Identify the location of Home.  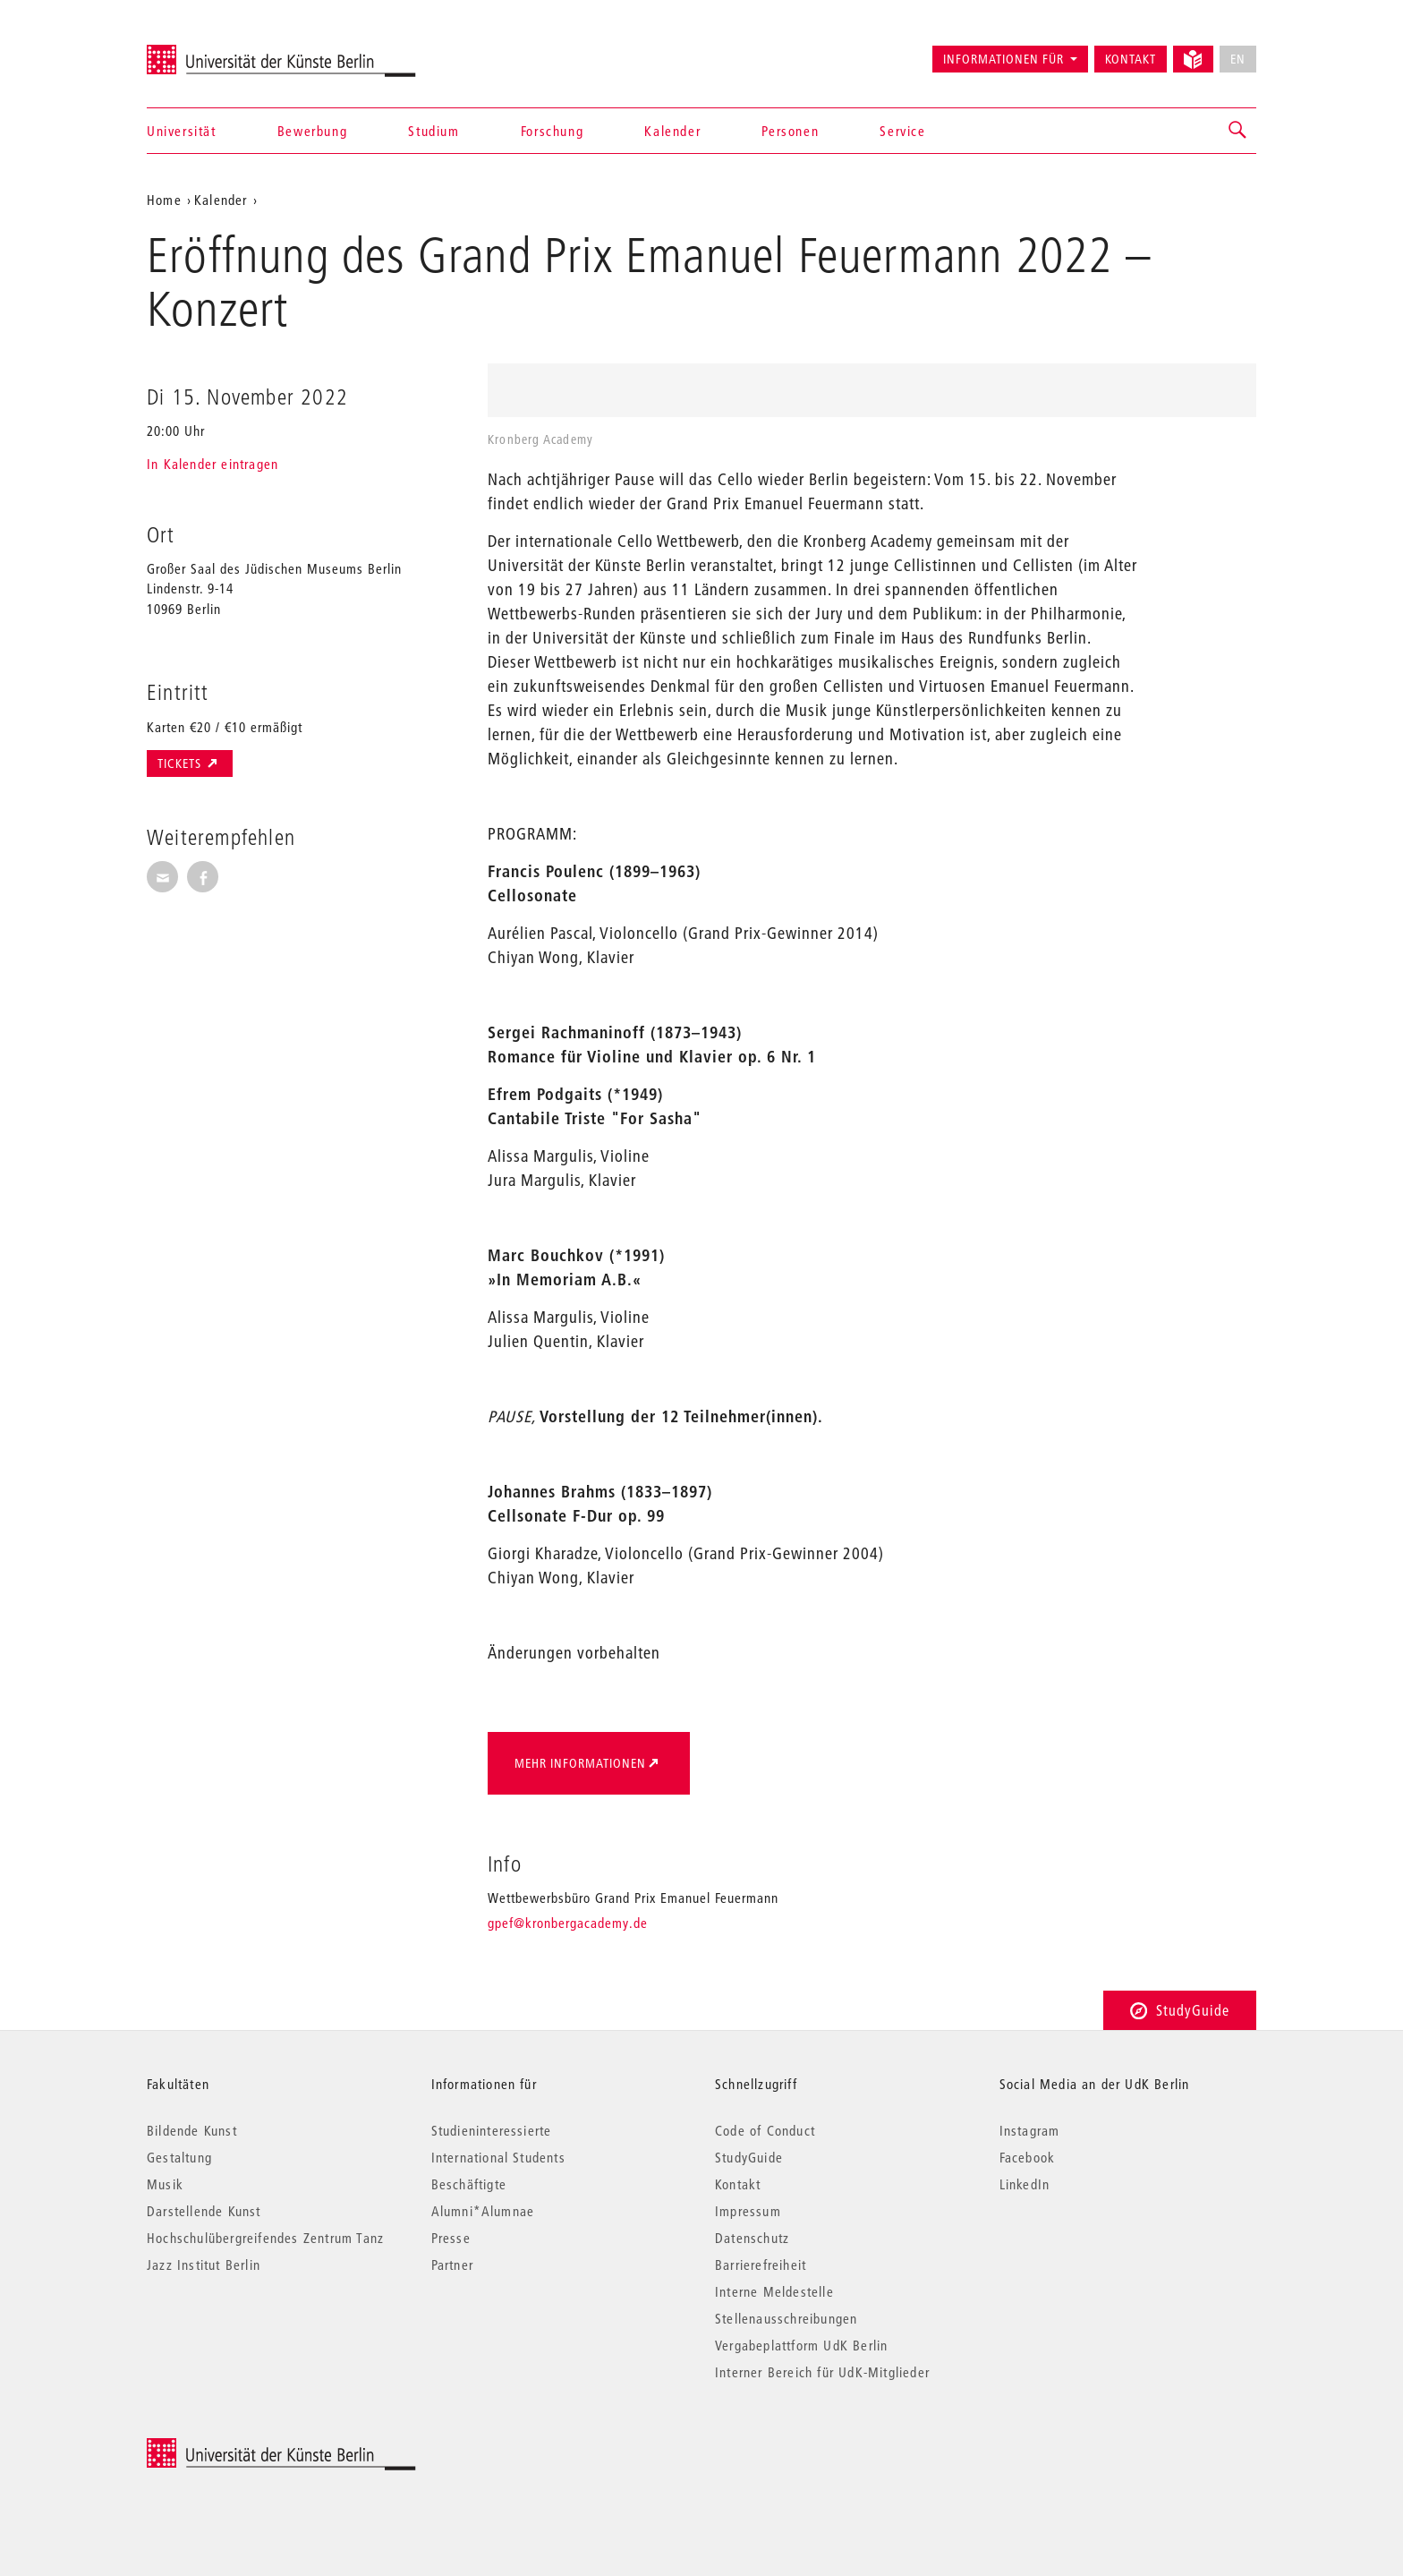
(164, 200).